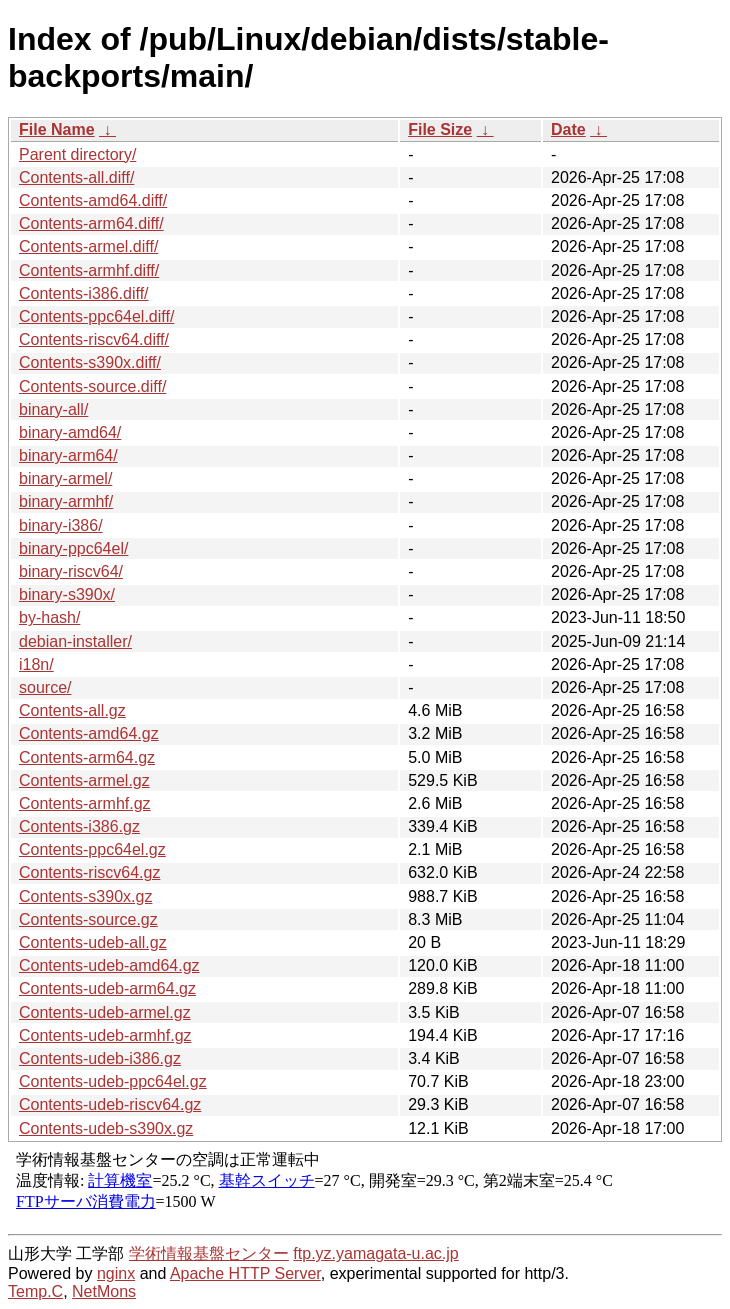 The height and width of the screenshot is (1309, 730). I want to click on Contents-s390x.diff/, so click(90, 362).